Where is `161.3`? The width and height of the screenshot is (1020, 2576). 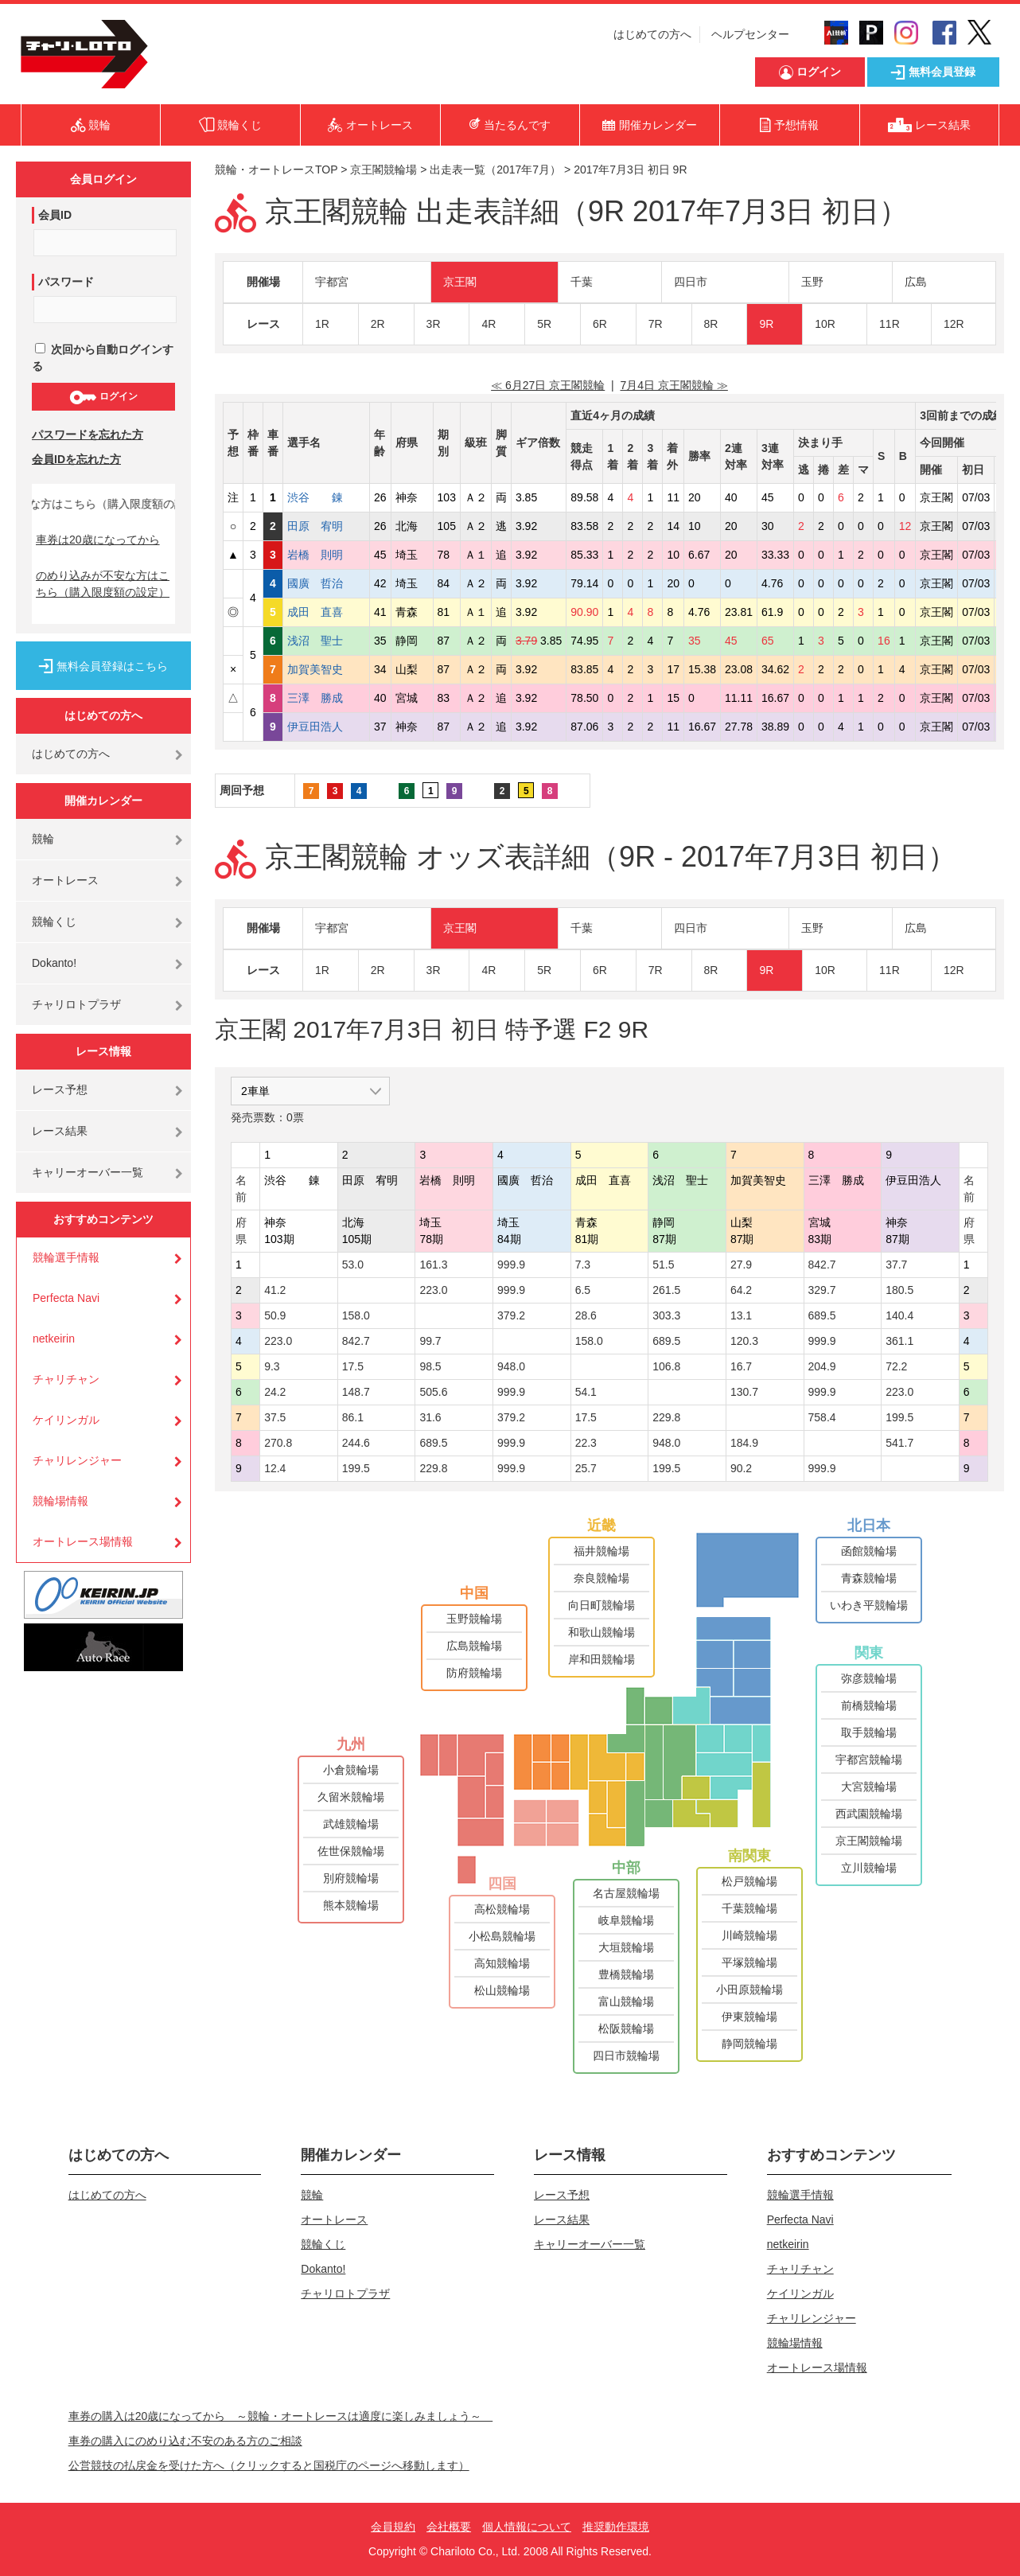 161.3 is located at coordinates (433, 1264).